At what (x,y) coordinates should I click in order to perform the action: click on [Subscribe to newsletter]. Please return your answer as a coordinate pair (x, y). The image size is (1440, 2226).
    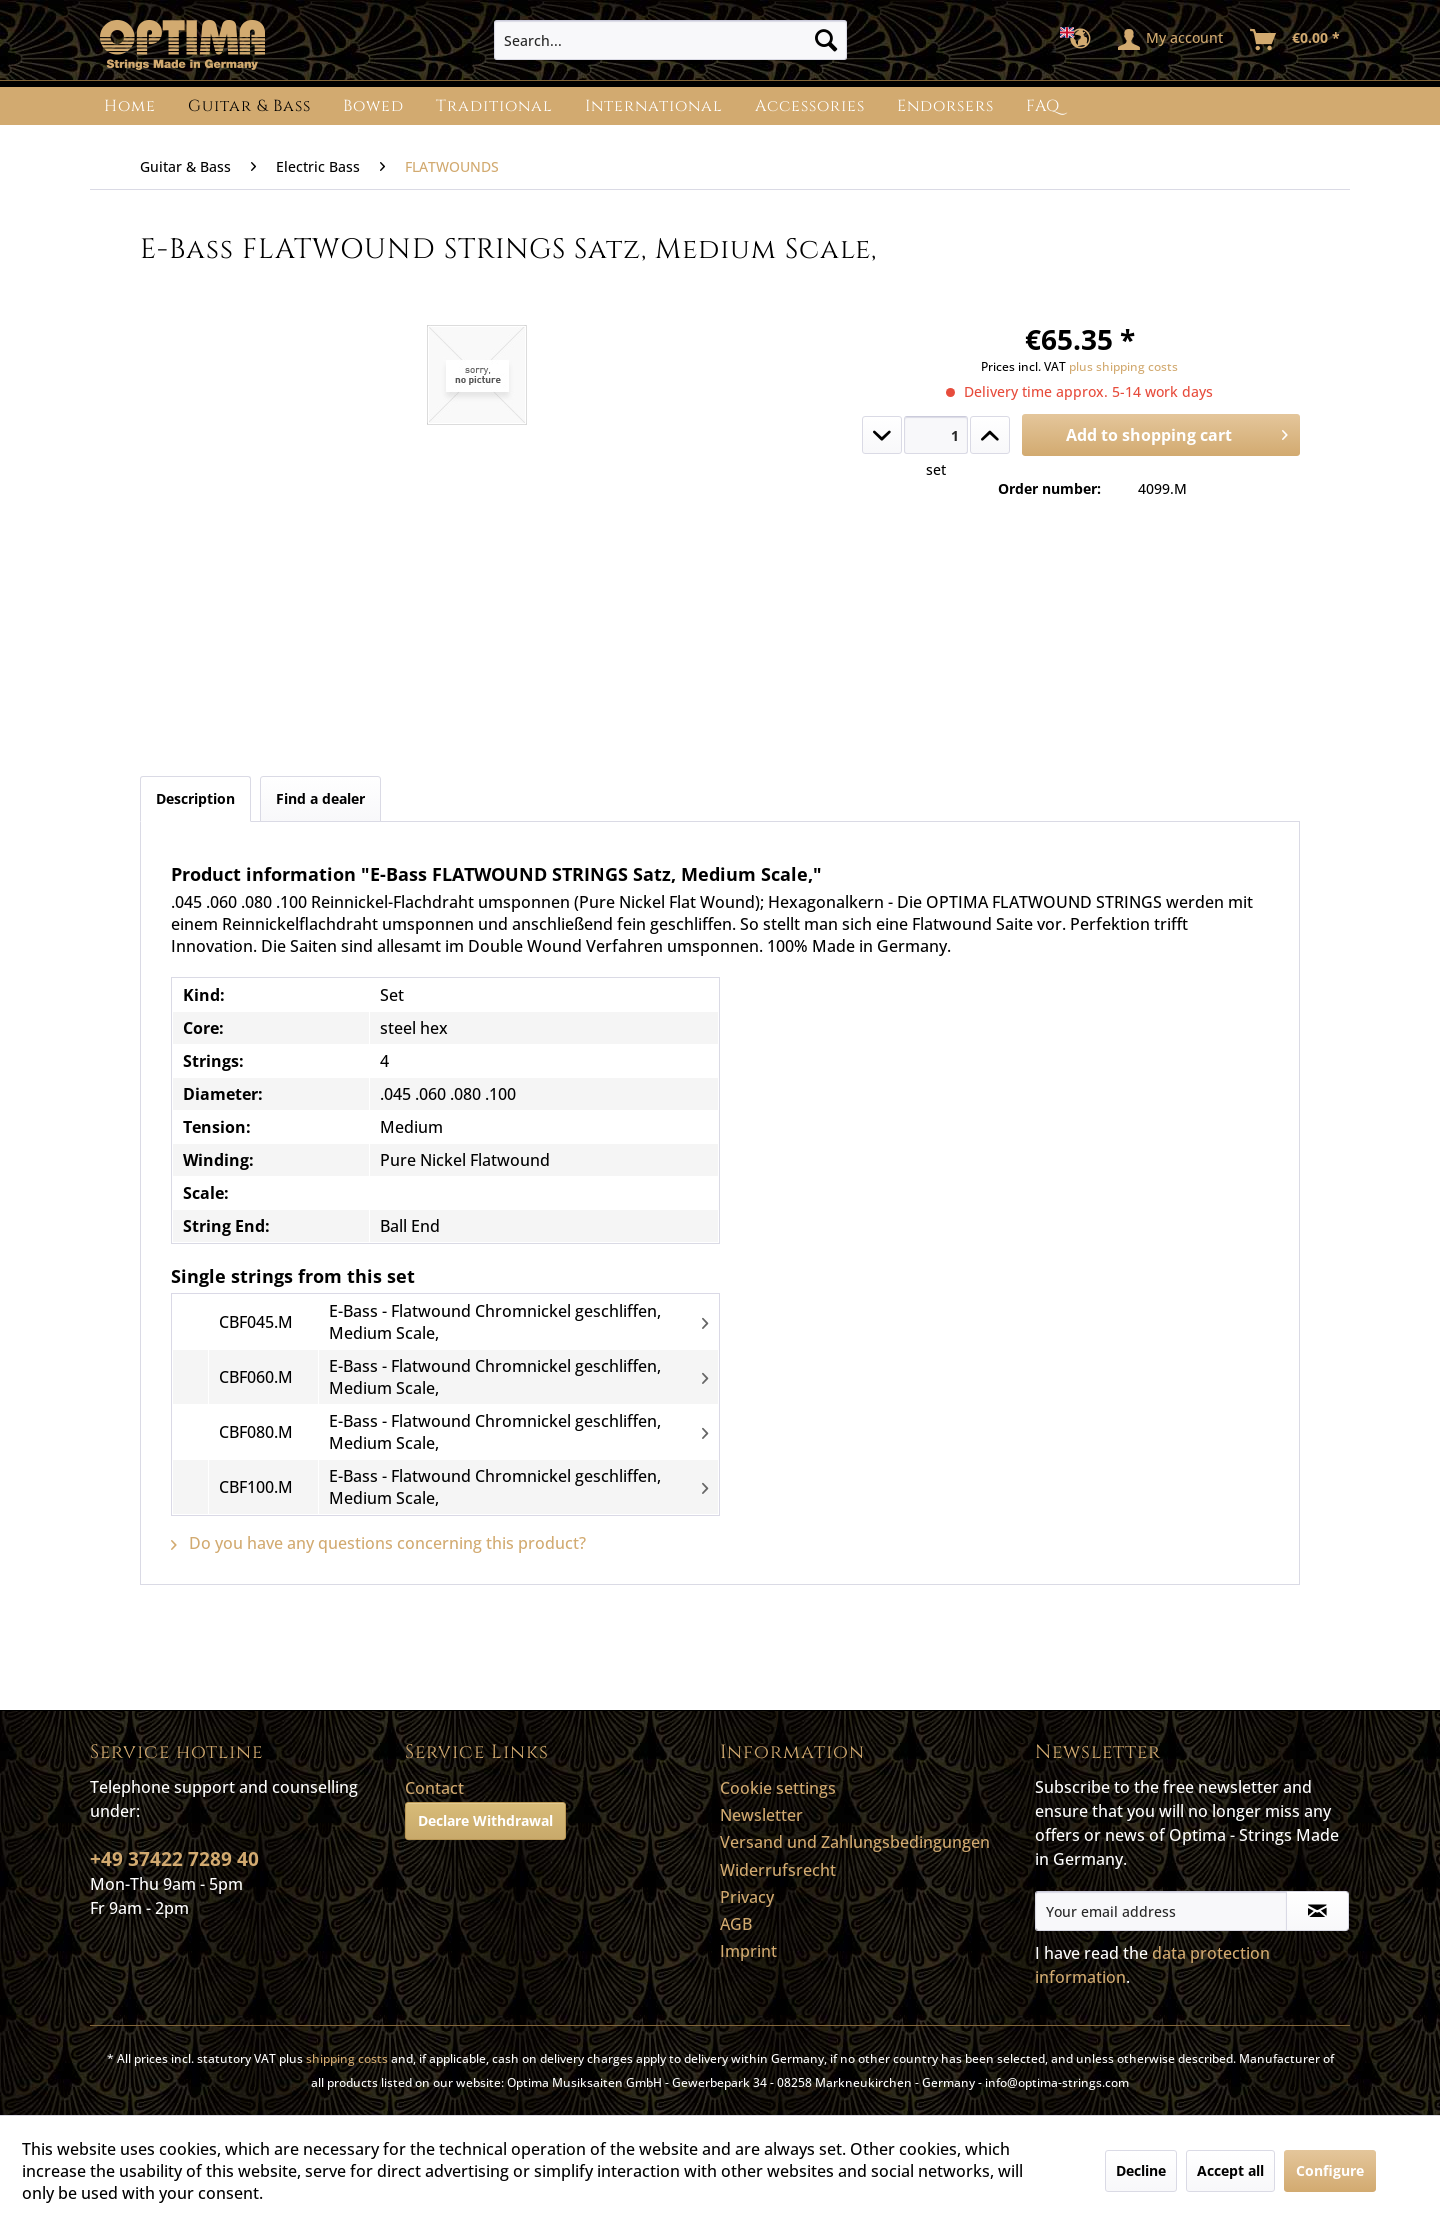
    Looking at the image, I should click on (1317, 1911).